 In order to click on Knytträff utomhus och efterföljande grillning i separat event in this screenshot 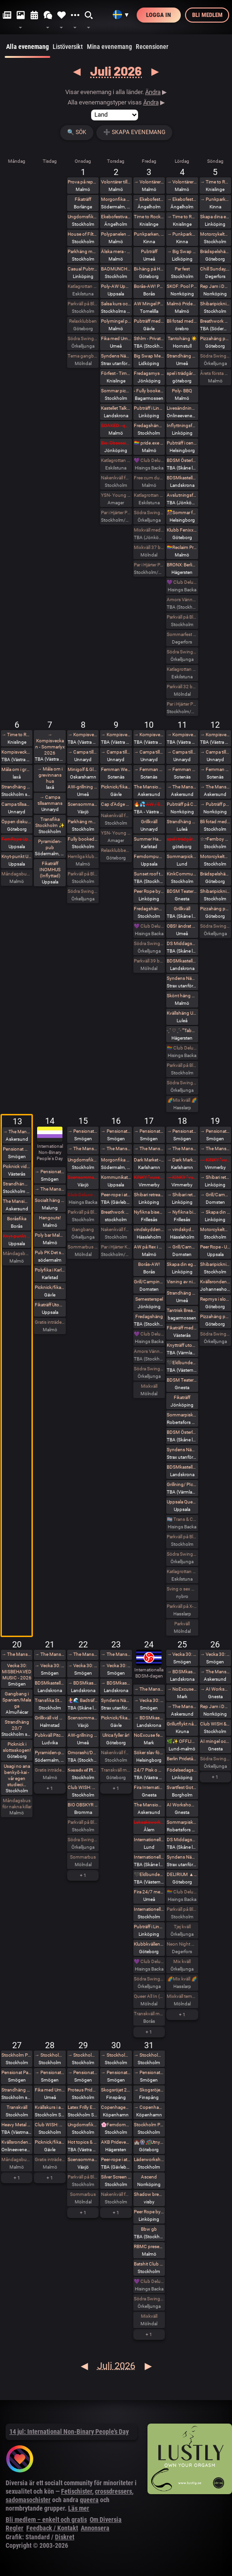, I will do `click(182, 1345)`.